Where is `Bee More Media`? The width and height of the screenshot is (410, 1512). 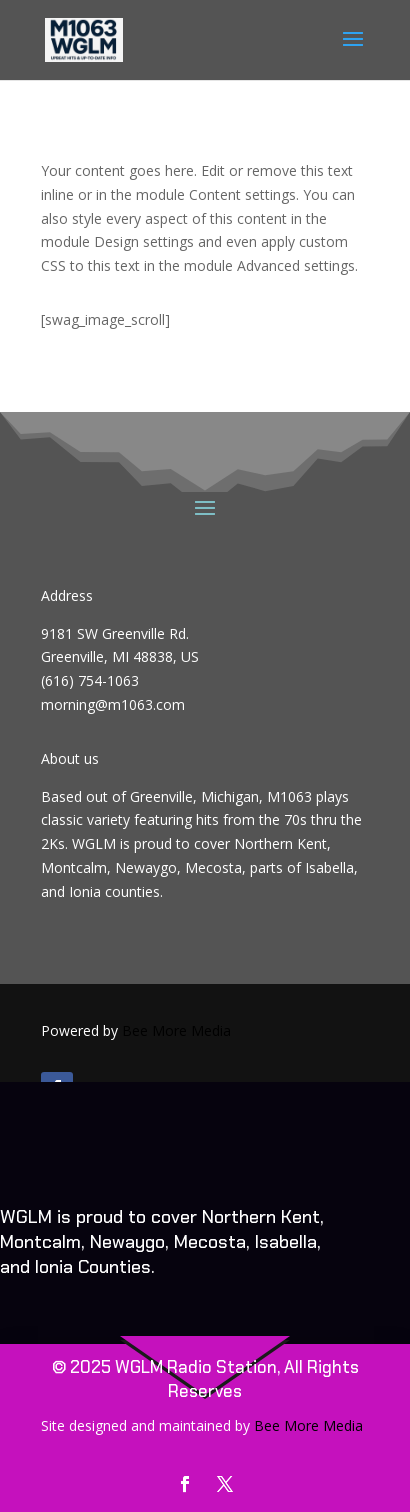
Bee More Media is located at coordinates (176, 1030).